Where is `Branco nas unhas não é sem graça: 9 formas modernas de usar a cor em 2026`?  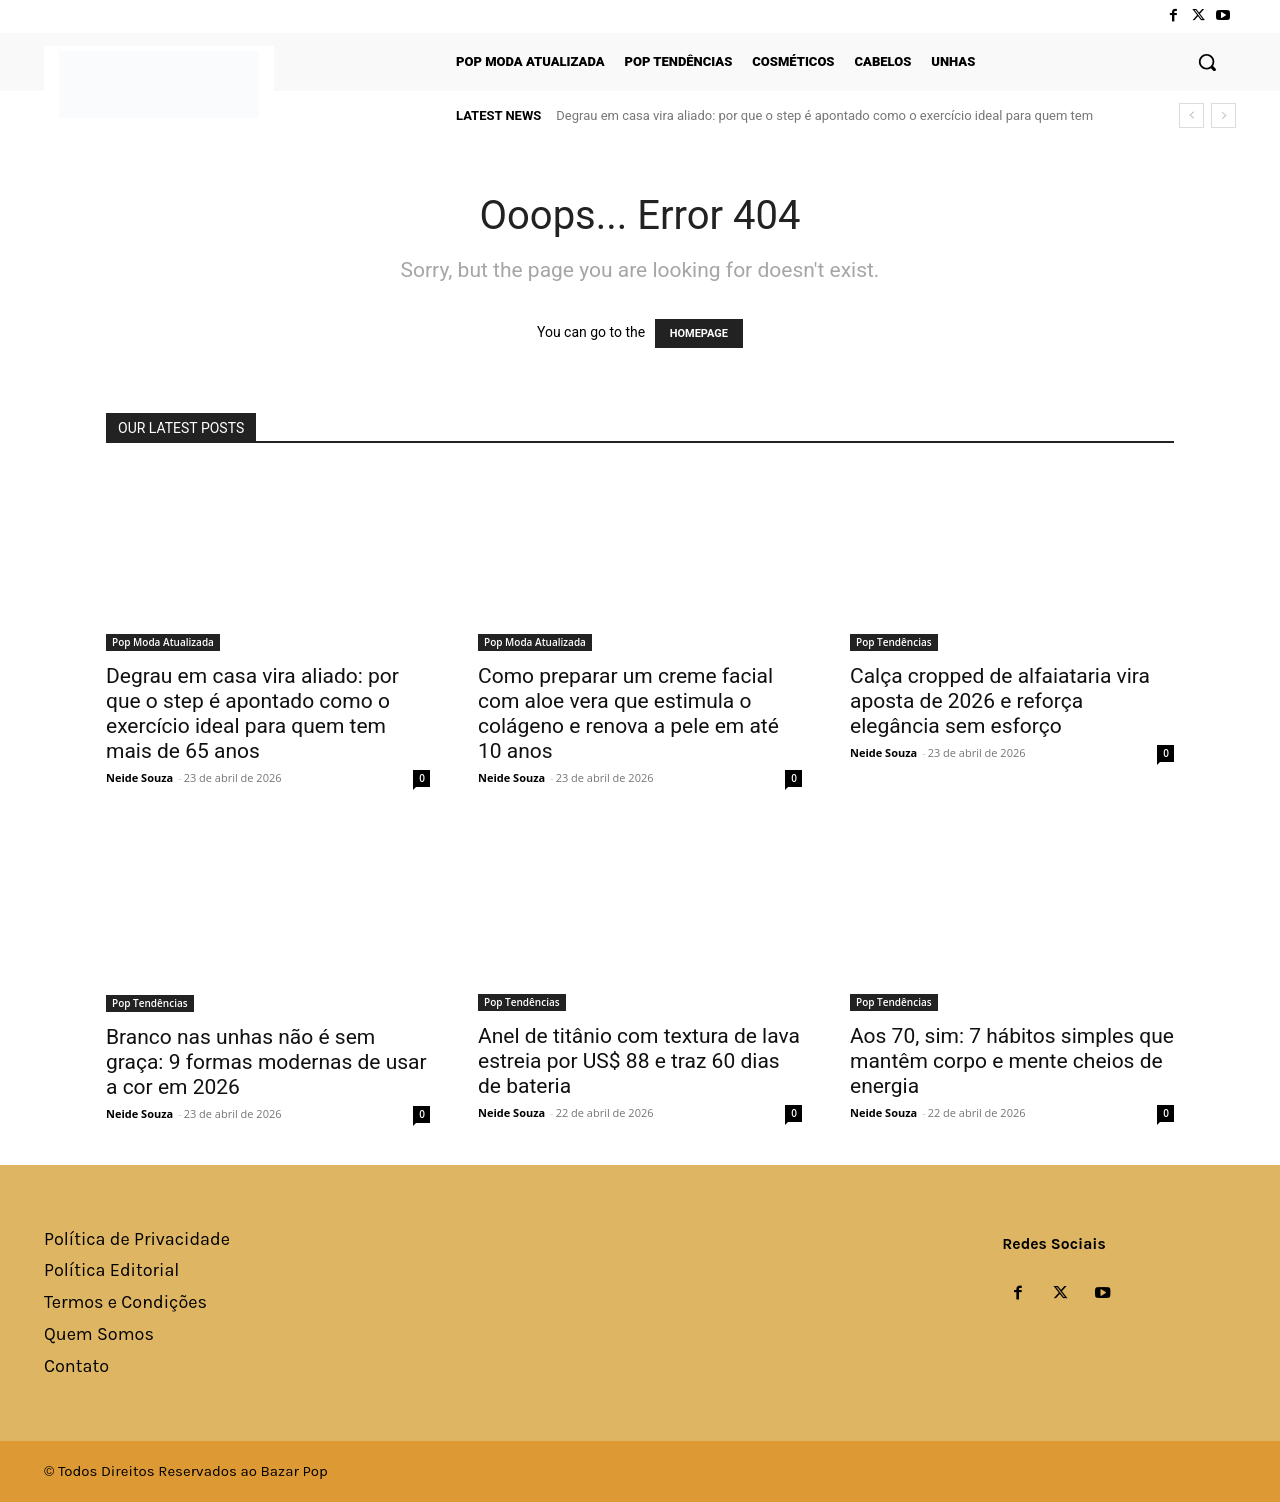 Branco nas unhas não é sem graça: 9 formas modernas de usar a cor em 2026 is located at coordinates (266, 1062).